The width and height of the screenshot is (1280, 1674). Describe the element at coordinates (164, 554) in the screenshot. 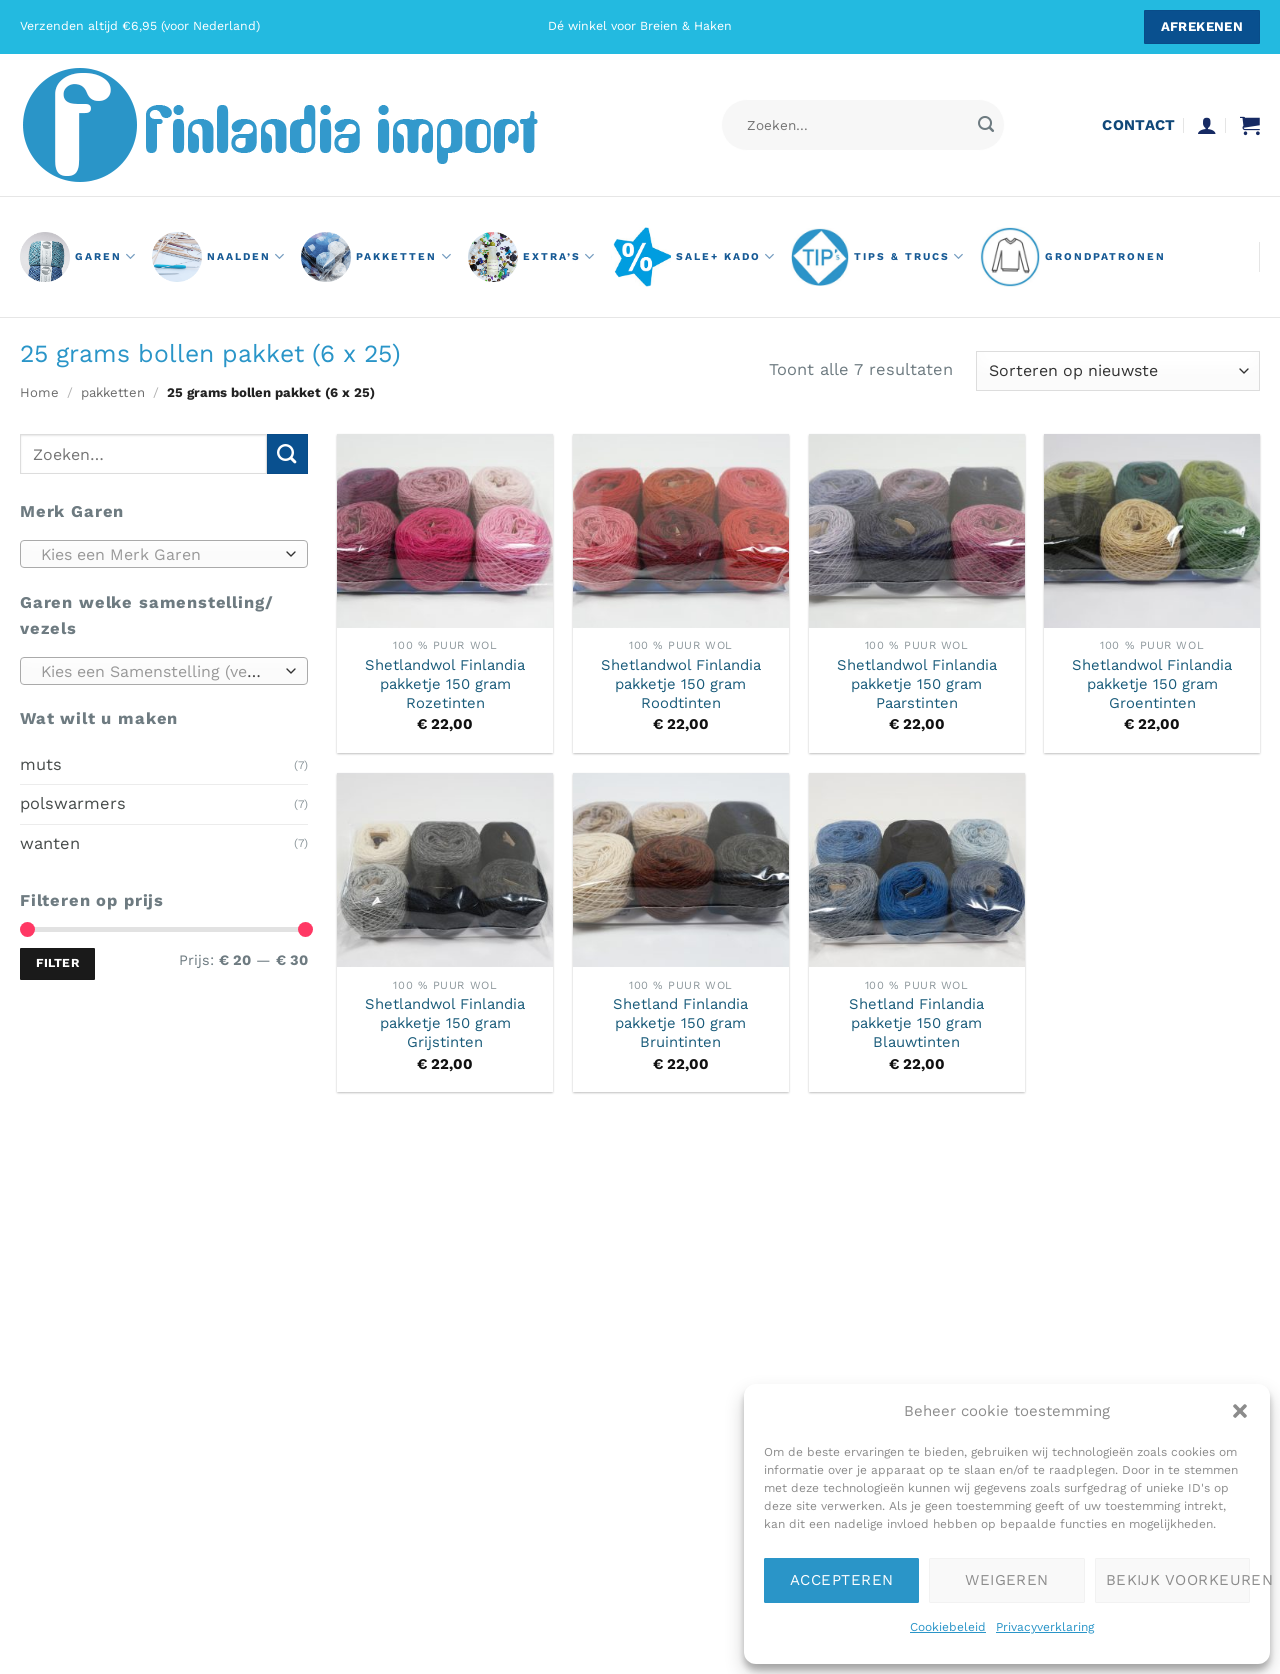

I see `[combobox]` at that location.